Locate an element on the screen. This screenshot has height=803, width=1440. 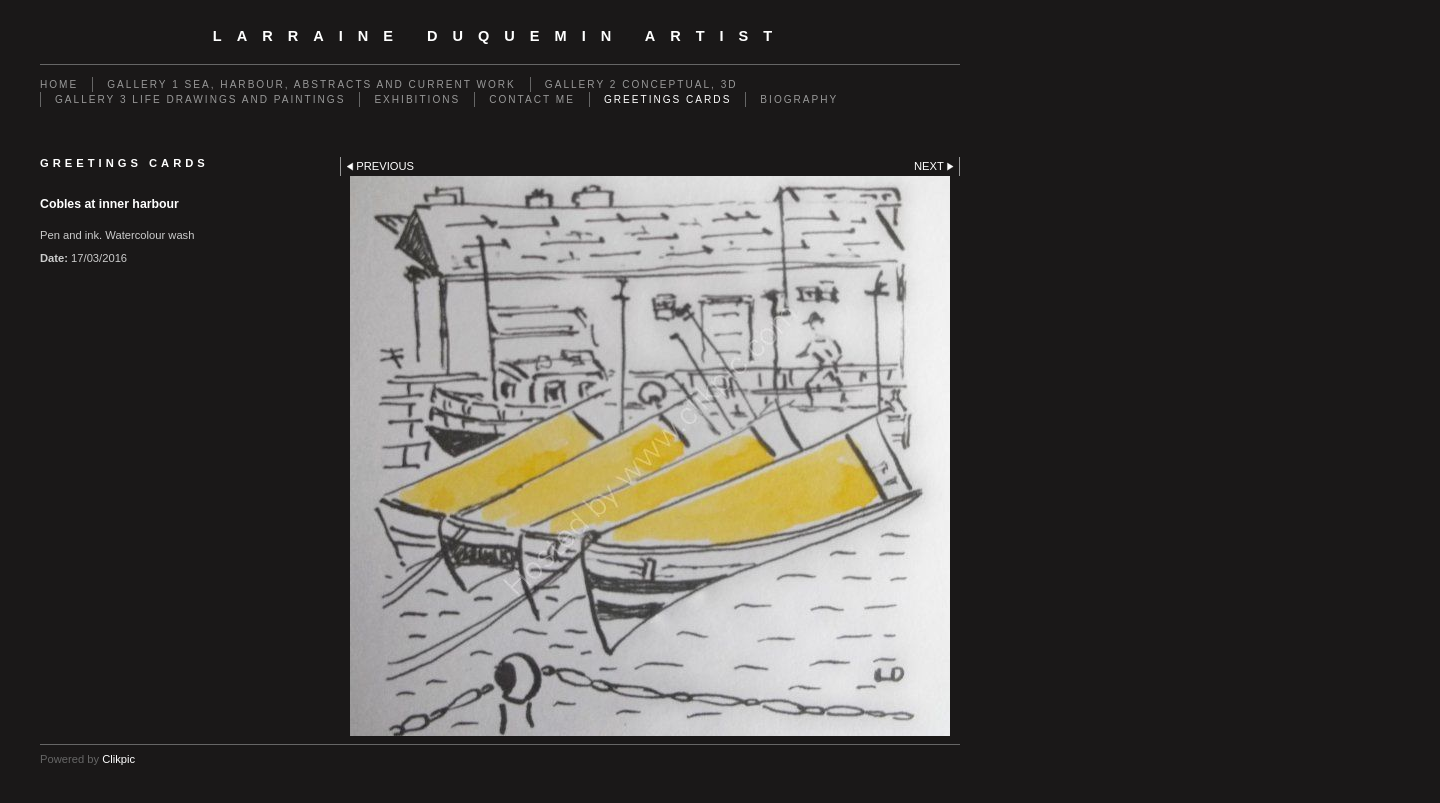
GALLERY 3 Life drawings and paintings is located at coordinates (200, 99).